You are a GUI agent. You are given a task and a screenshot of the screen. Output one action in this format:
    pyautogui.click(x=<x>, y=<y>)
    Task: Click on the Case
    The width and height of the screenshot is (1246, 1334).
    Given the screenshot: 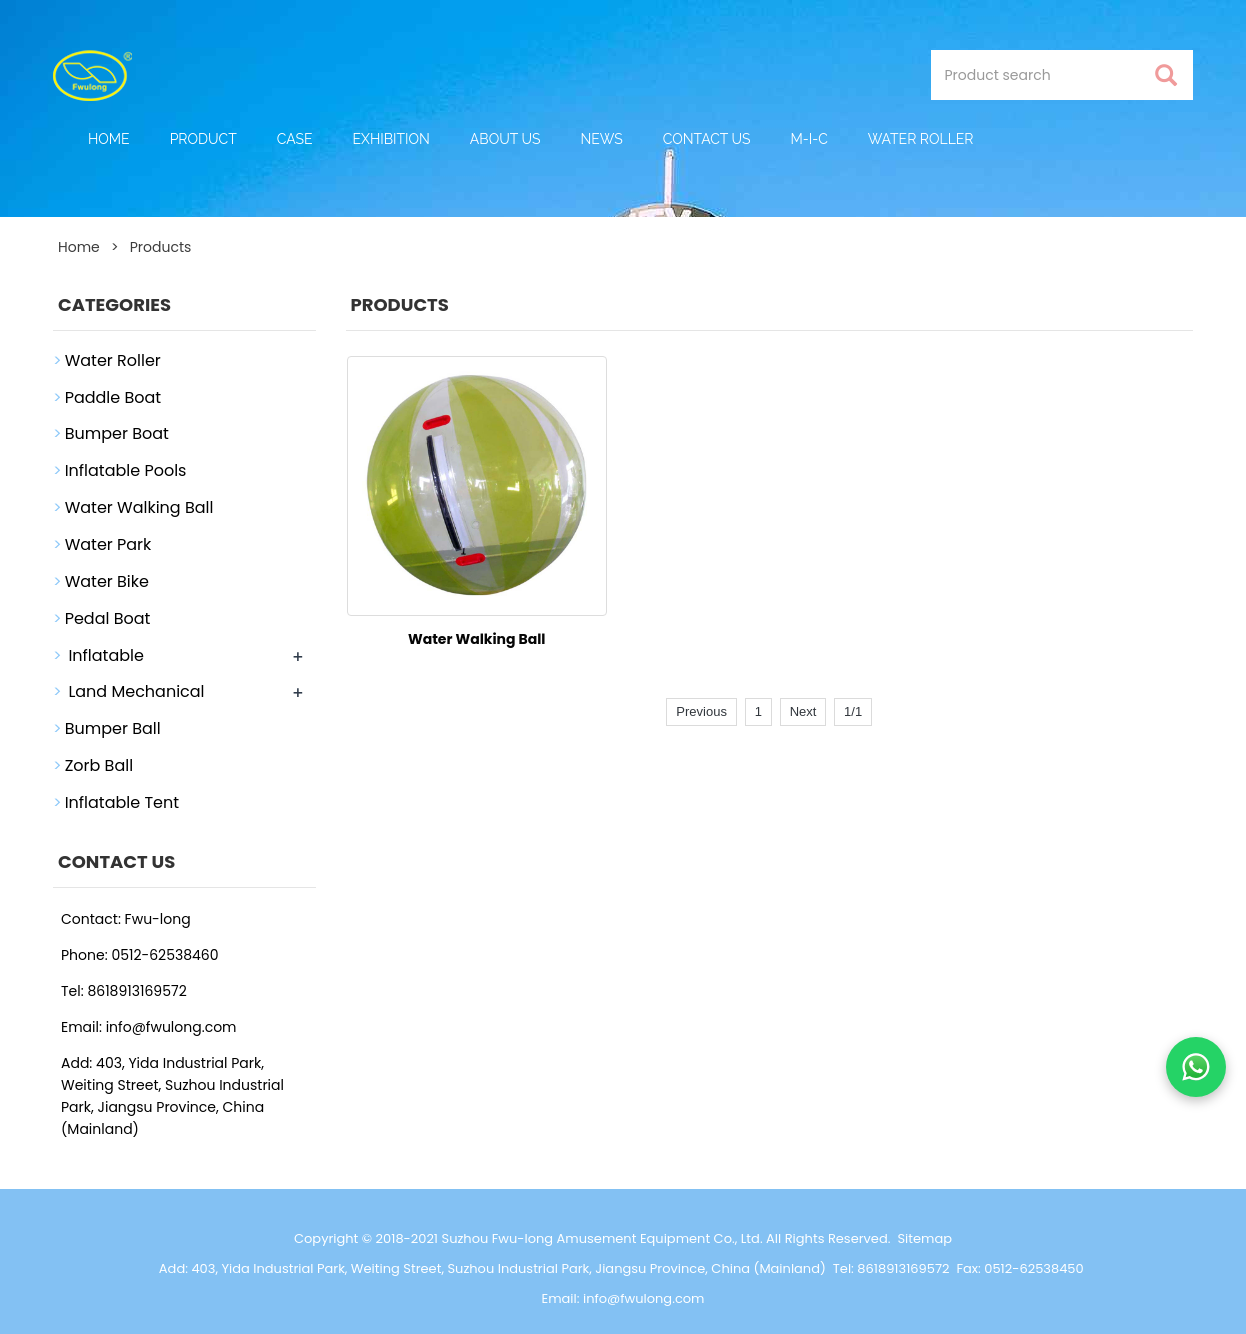 What is the action you would take?
    pyautogui.click(x=295, y=139)
    